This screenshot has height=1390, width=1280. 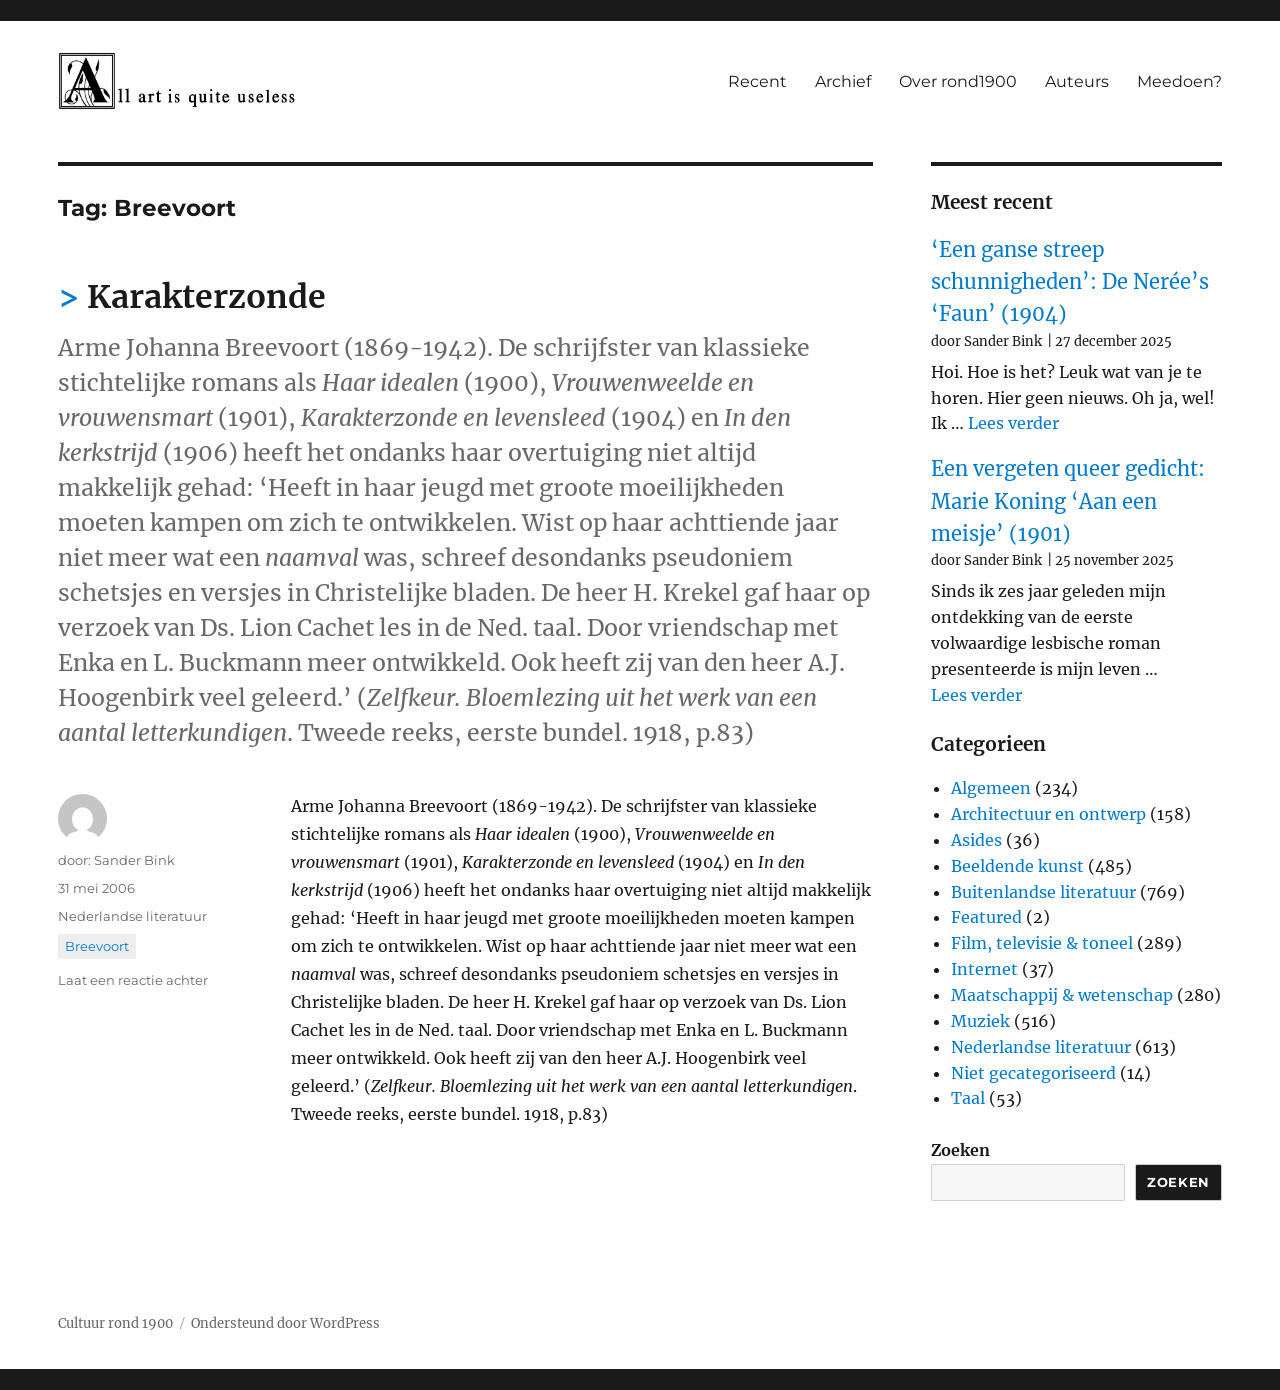 I want to click on Cultuur rond 1900, so click(x=115, y=1323).